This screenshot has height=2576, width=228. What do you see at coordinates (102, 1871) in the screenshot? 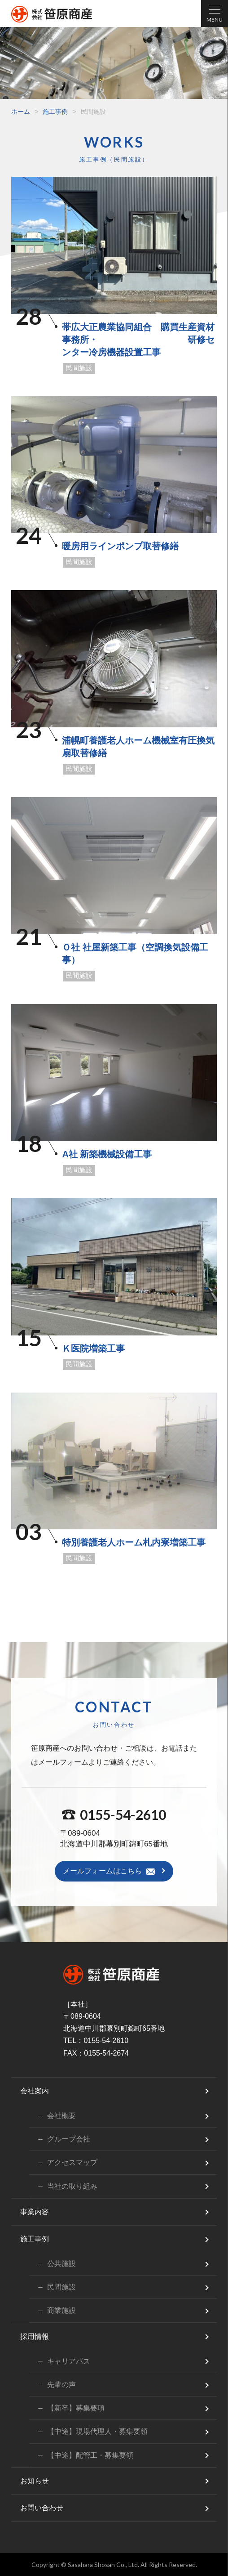
I see `メールフォームはこちら` at bounding box center [102, 1871].